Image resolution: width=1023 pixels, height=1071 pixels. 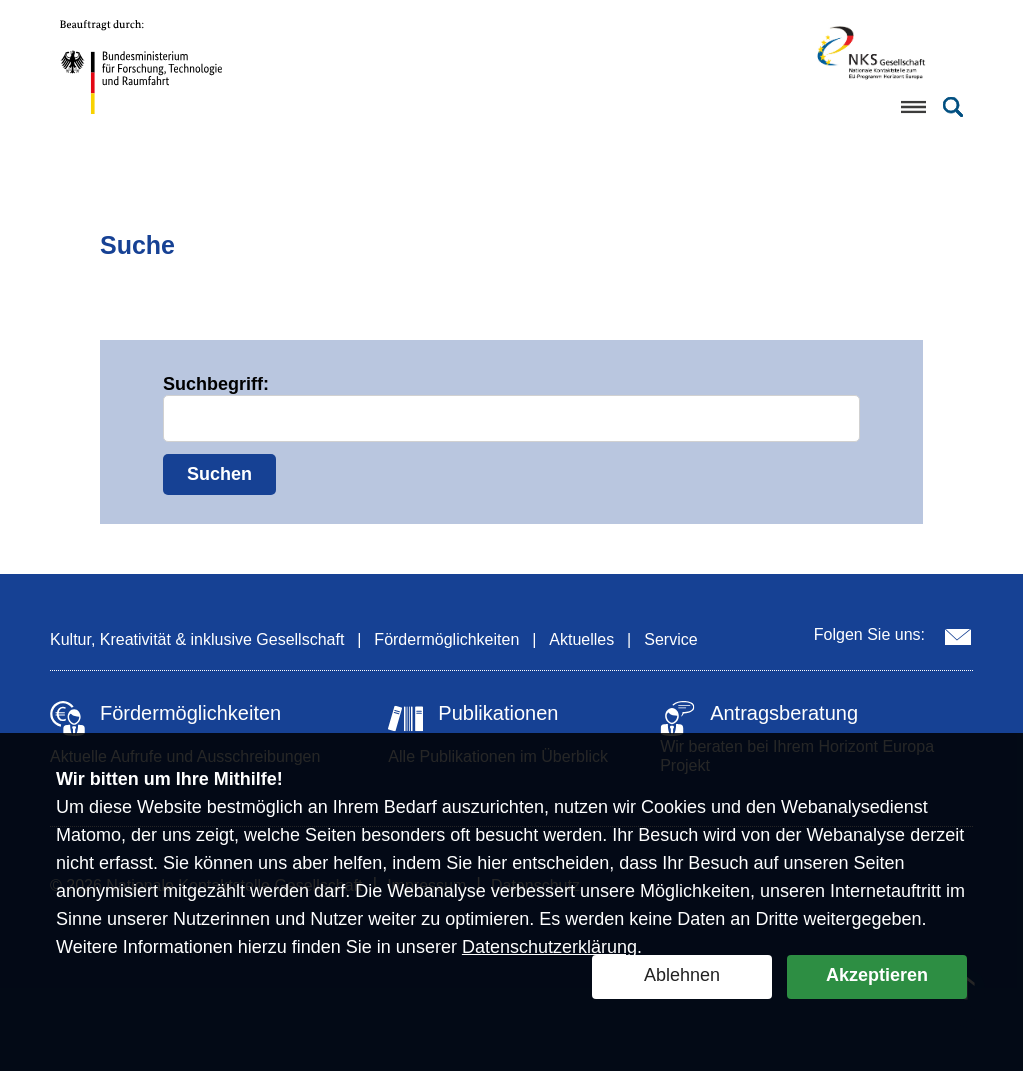 I want to click on [Suchbegriff eingeben], so click(x=511, y=418).